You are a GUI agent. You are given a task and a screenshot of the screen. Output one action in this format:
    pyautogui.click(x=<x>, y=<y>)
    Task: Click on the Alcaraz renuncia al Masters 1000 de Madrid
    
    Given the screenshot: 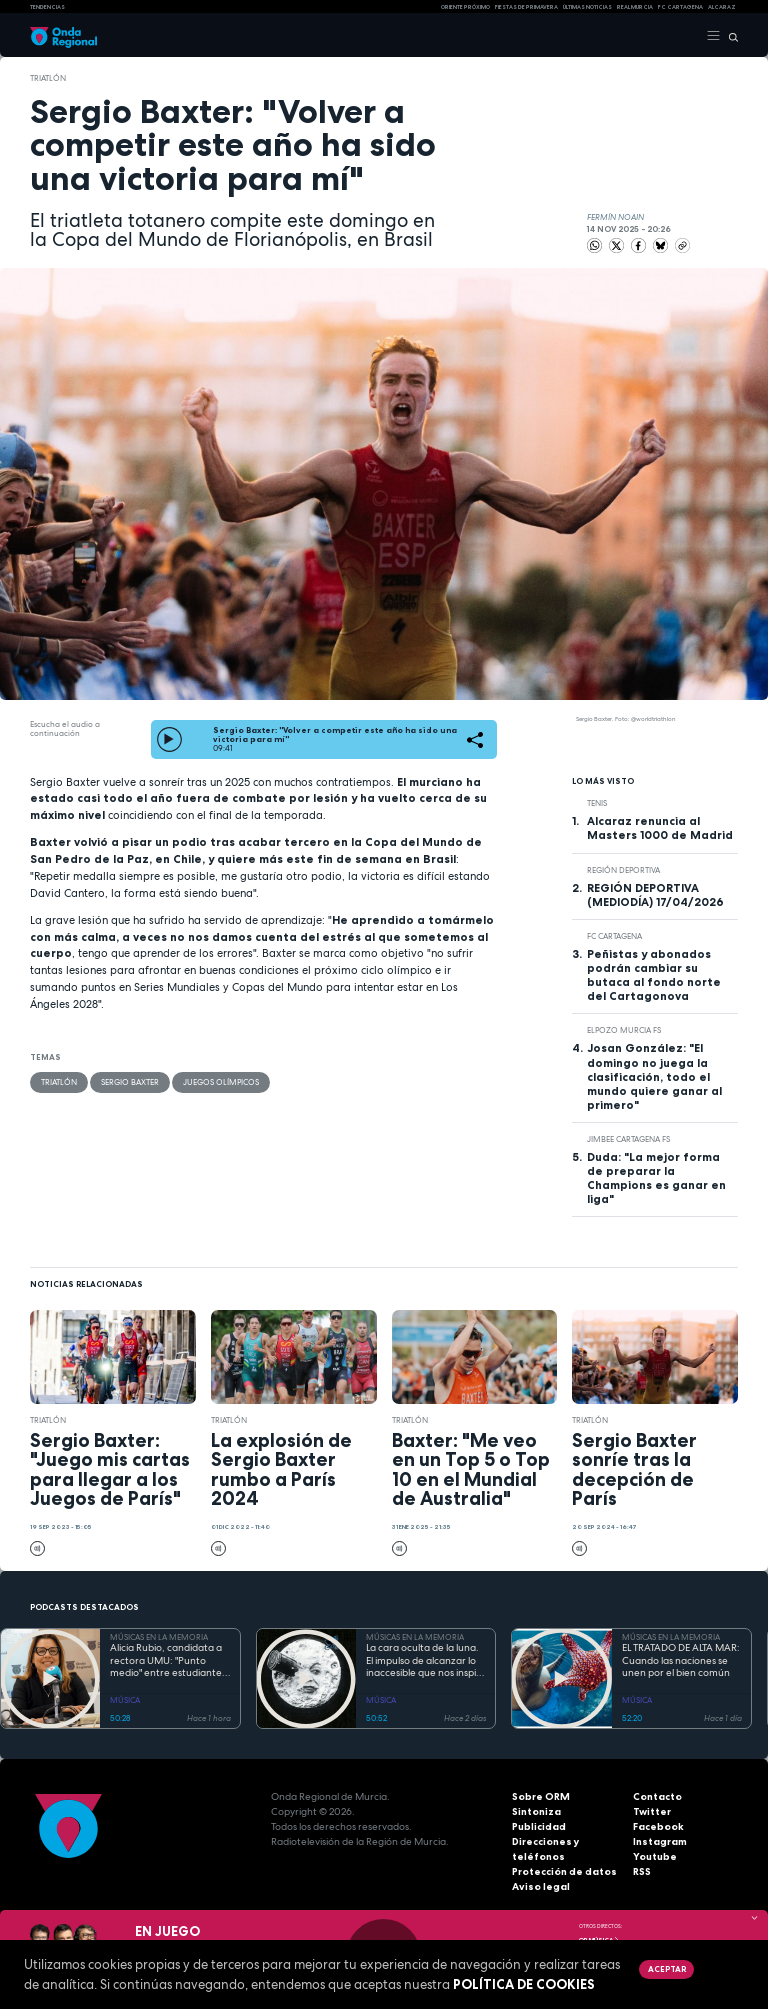 What is the action you would take?
    pyautogui.click(x=660, y=828)
    